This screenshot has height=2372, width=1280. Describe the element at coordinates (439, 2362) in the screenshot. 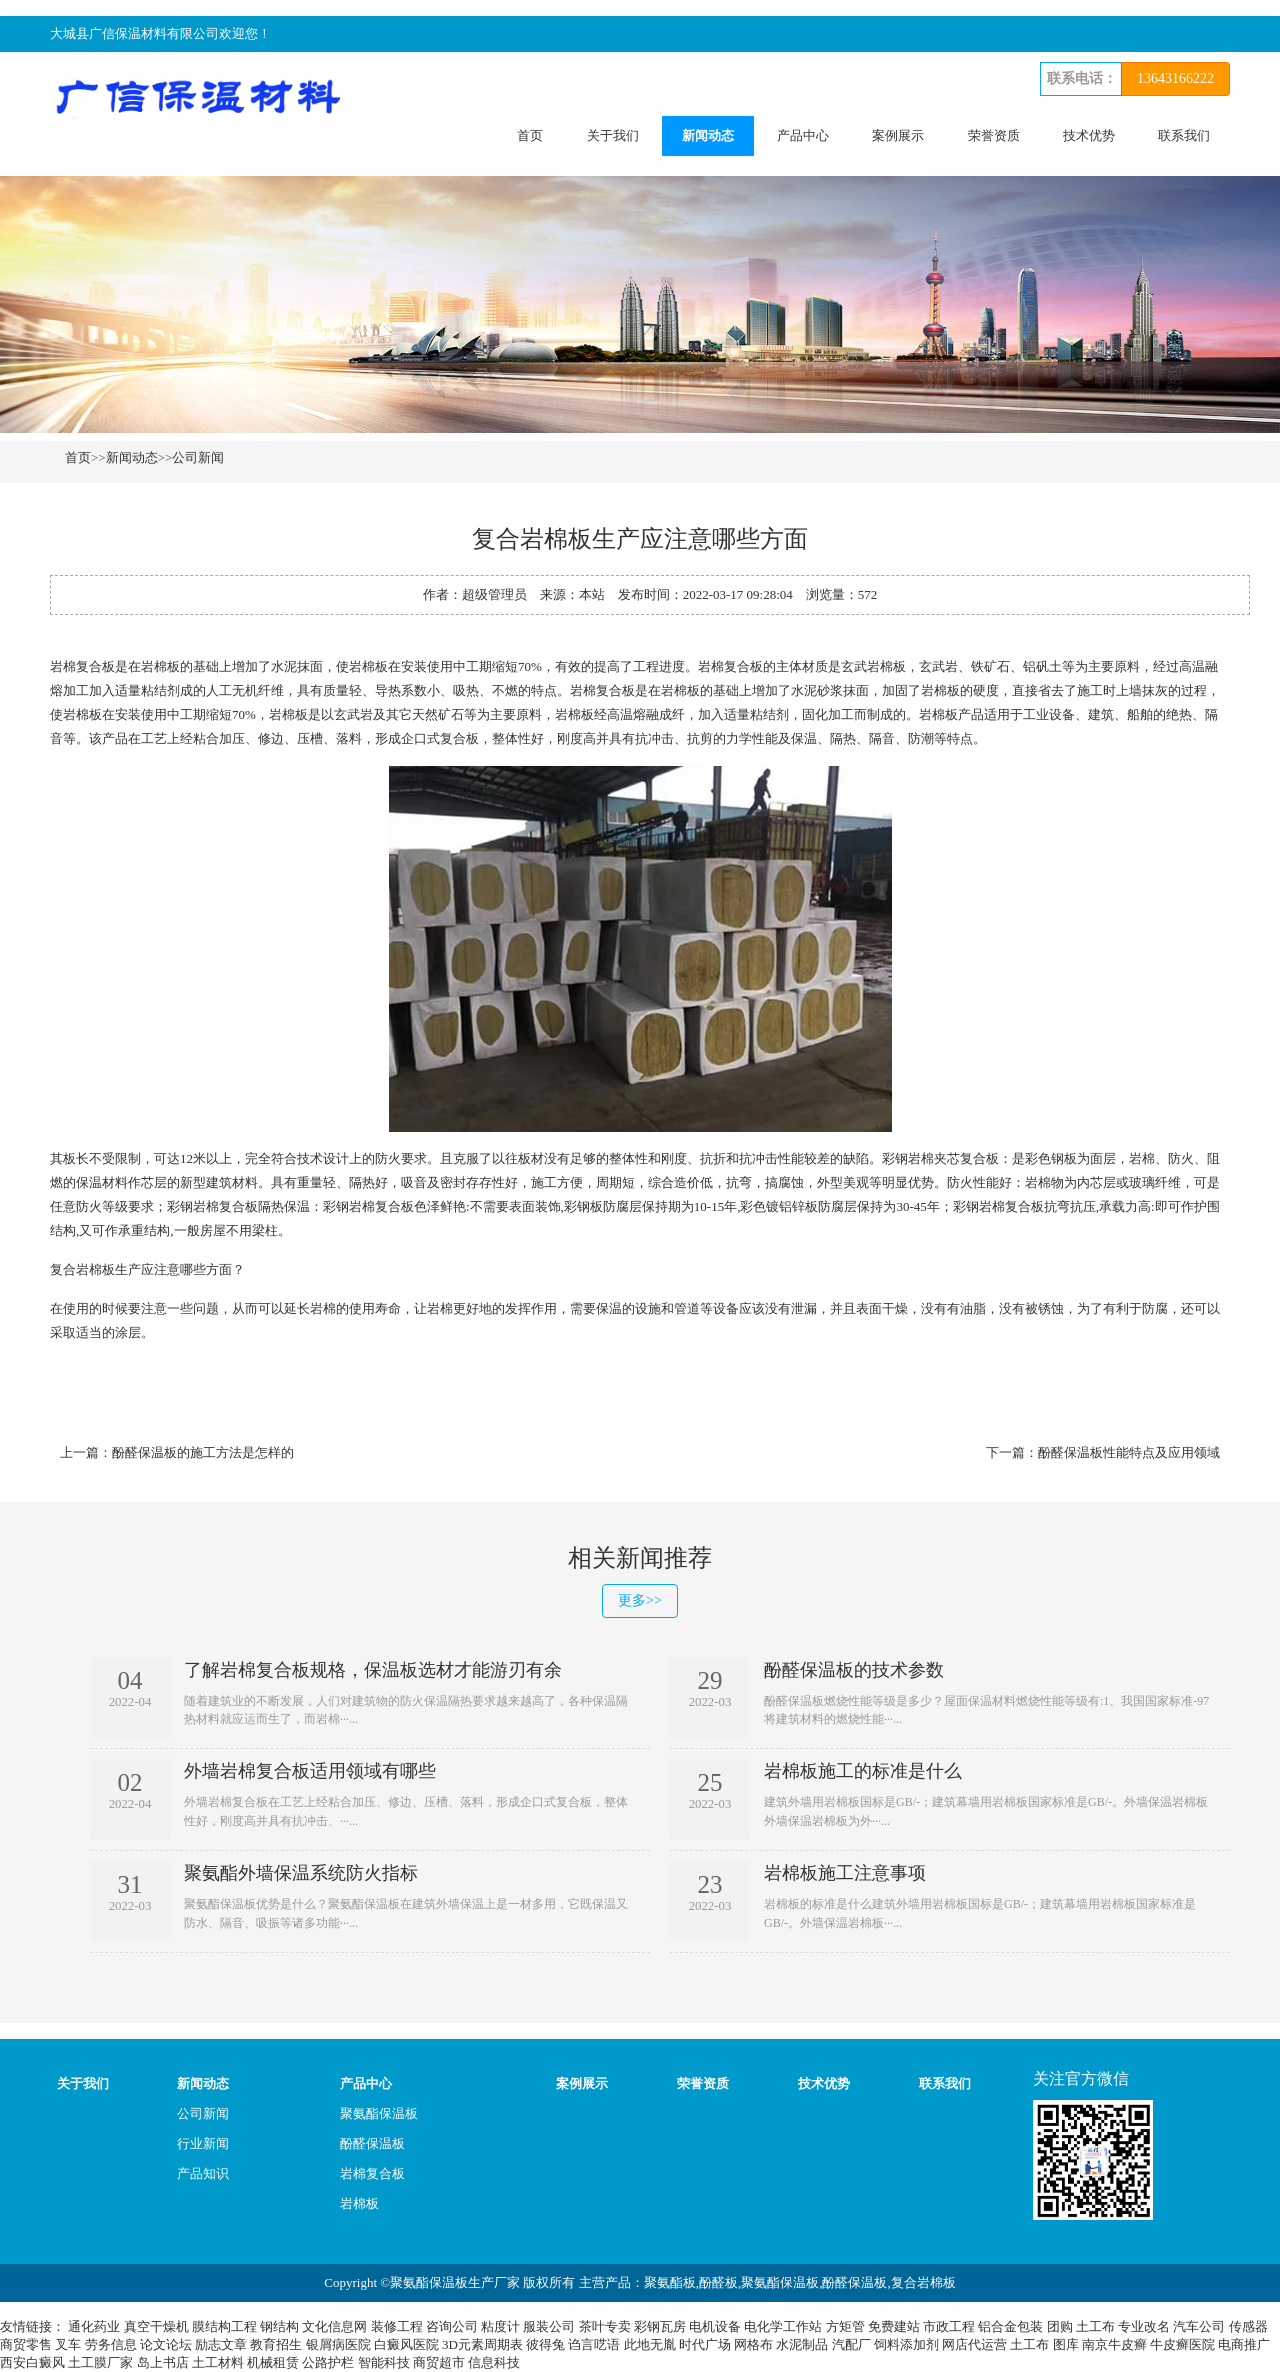

I see `商贸超市` at that location.